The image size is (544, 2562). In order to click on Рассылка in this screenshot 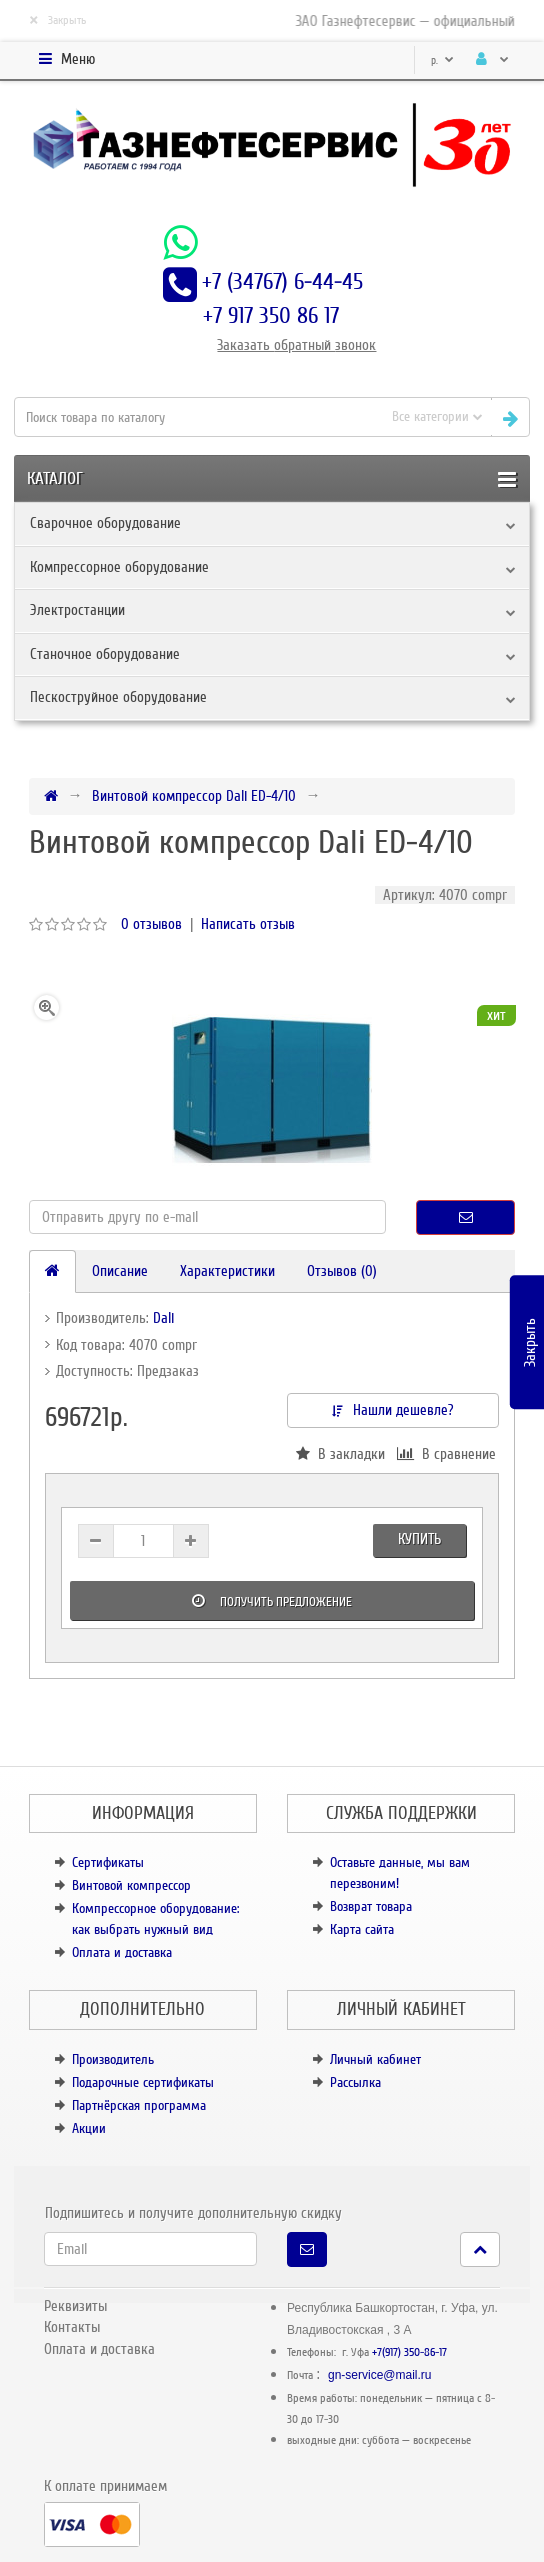, I will do `click(355, 2082)`.